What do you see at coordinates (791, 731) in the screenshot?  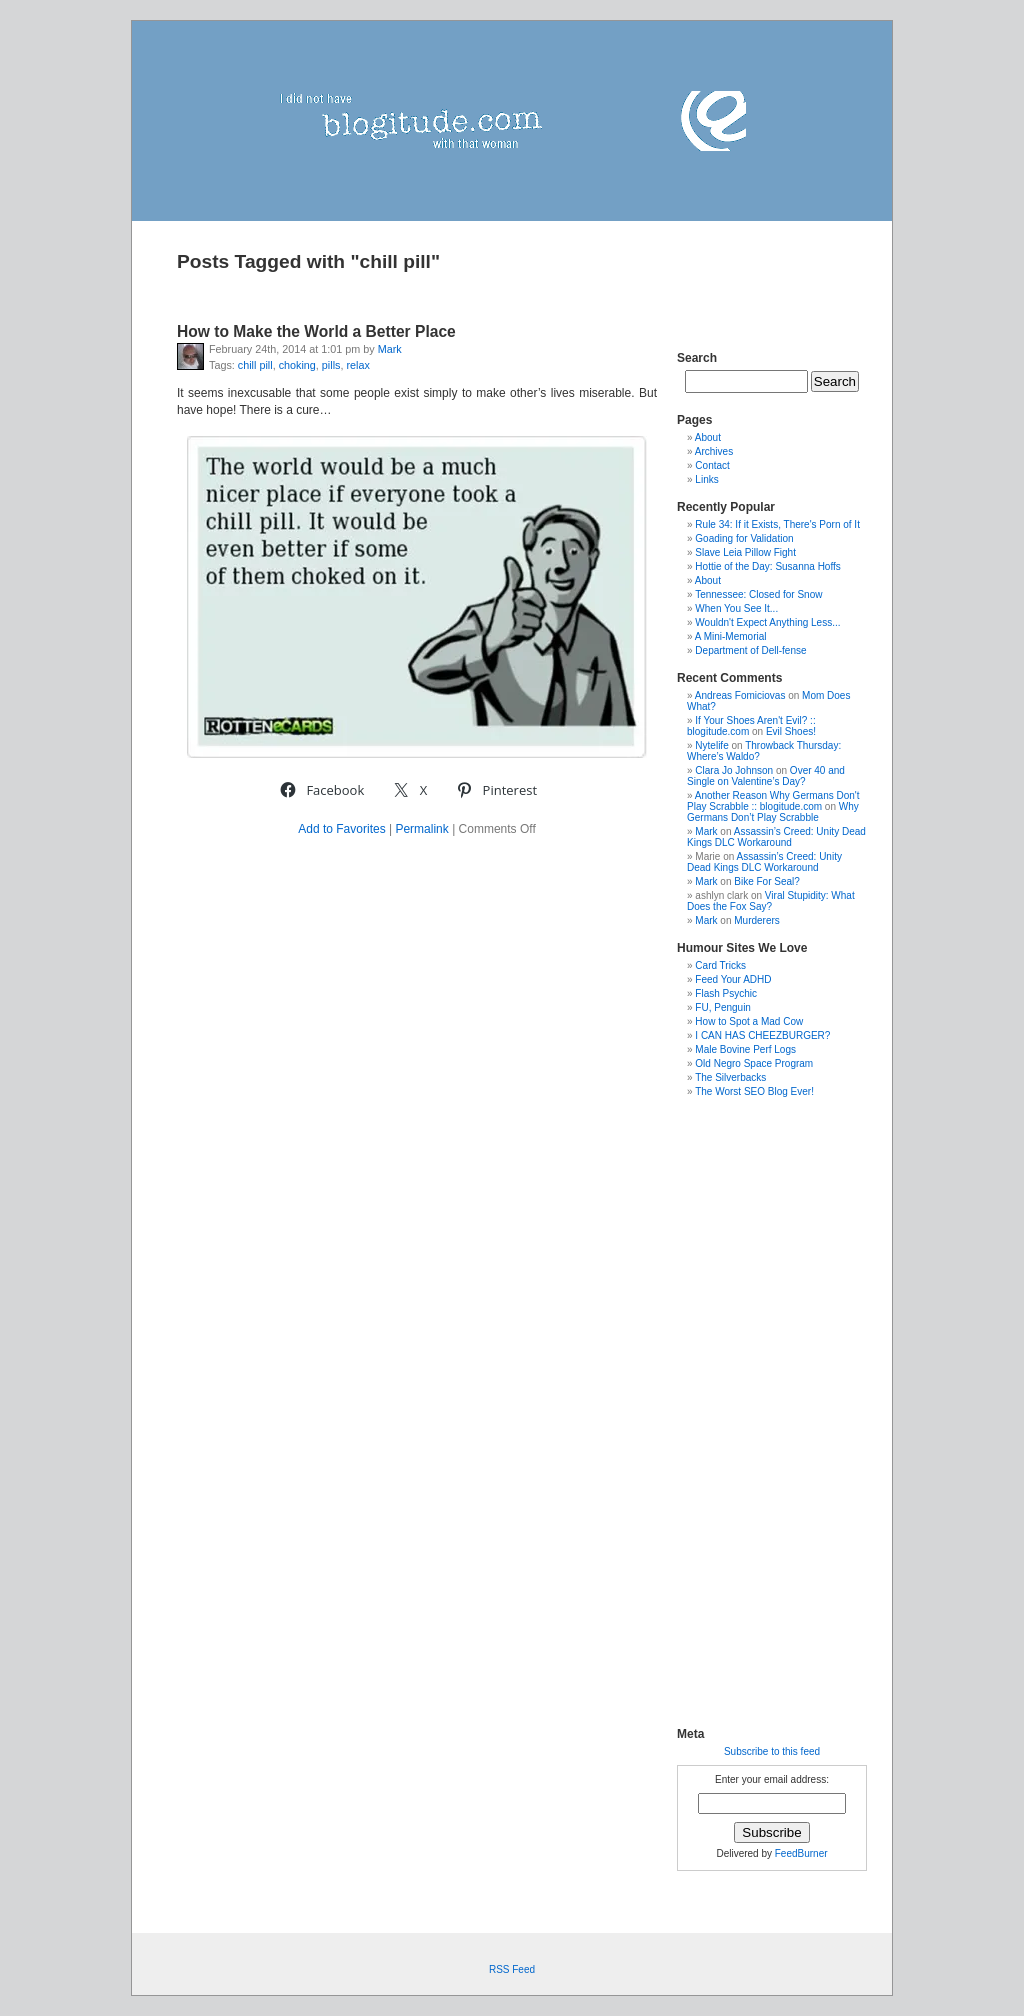 I see `Evil Shoes!` at bounding box center [791, 731].